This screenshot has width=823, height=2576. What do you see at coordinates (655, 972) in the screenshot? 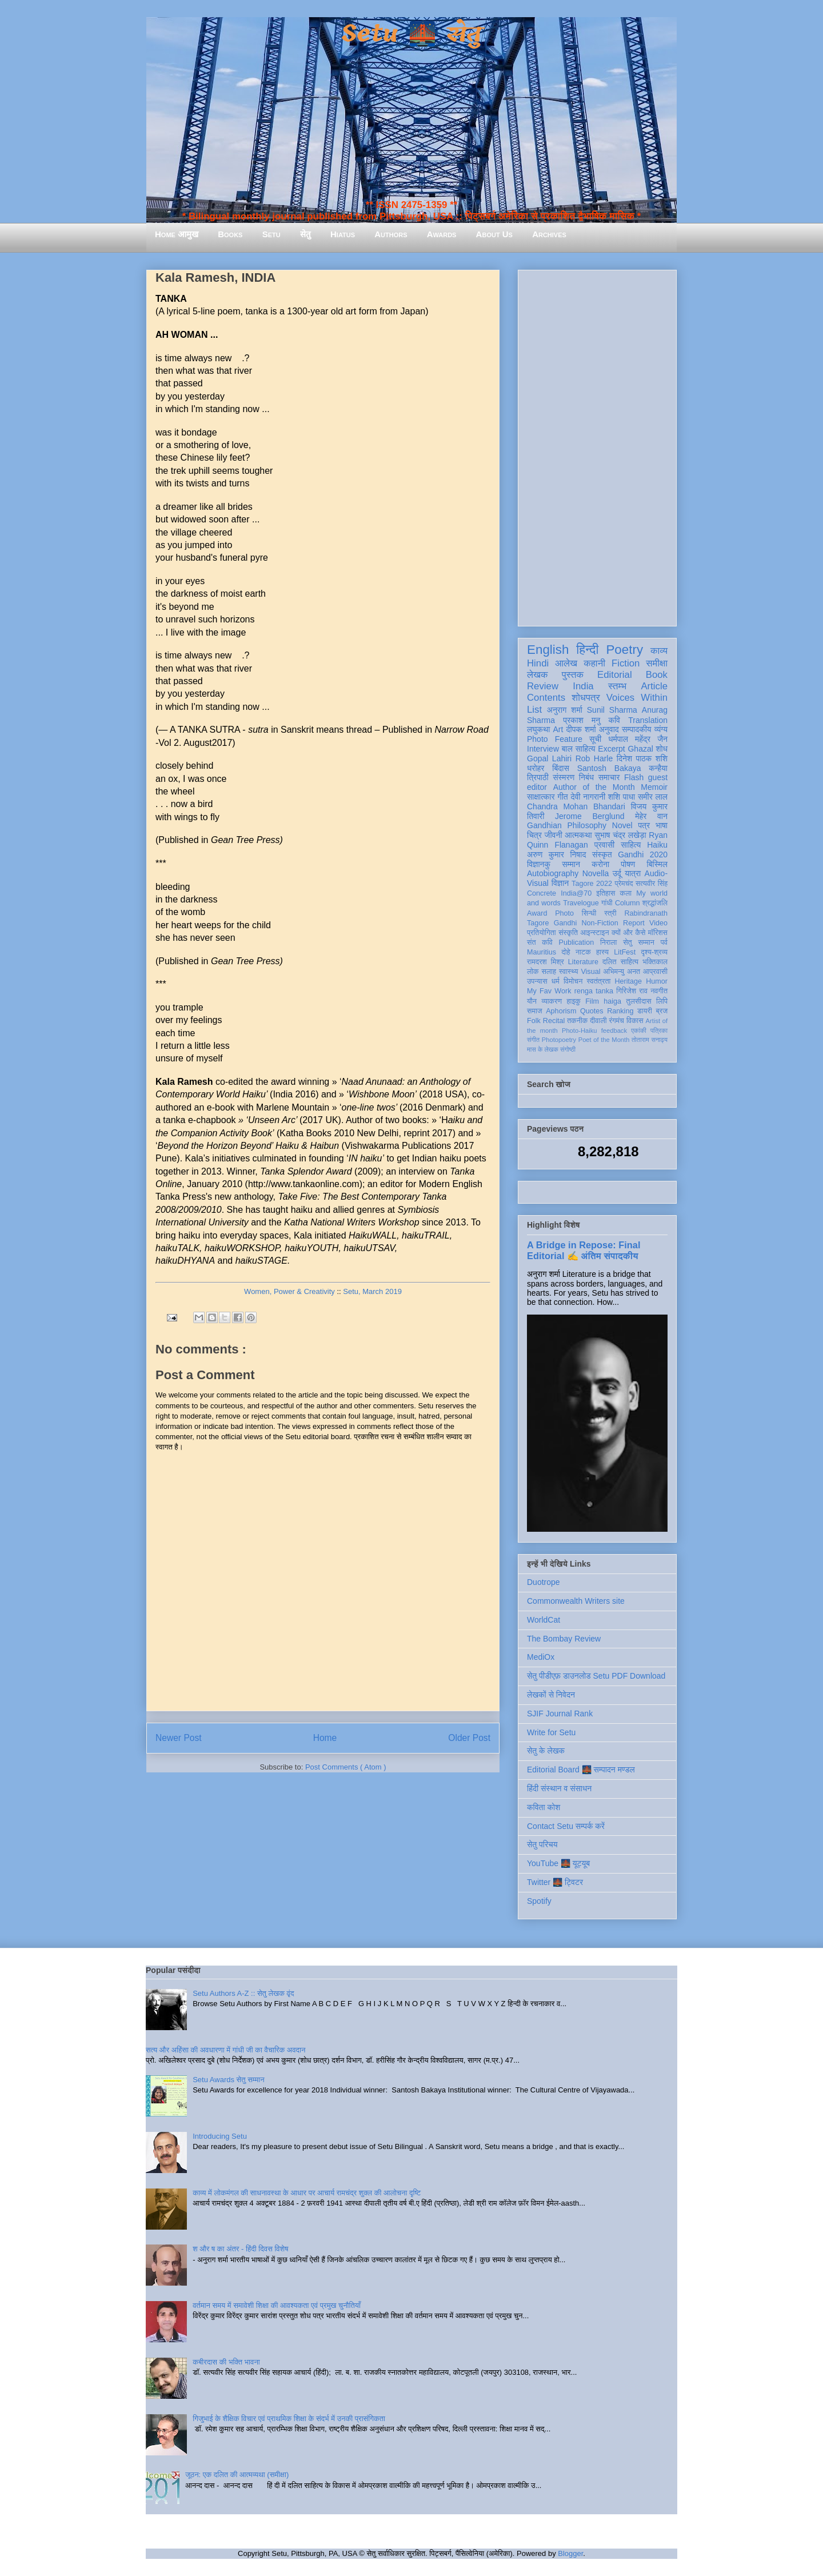
I see `आप्रवासी` at bounding box center [655, 972].